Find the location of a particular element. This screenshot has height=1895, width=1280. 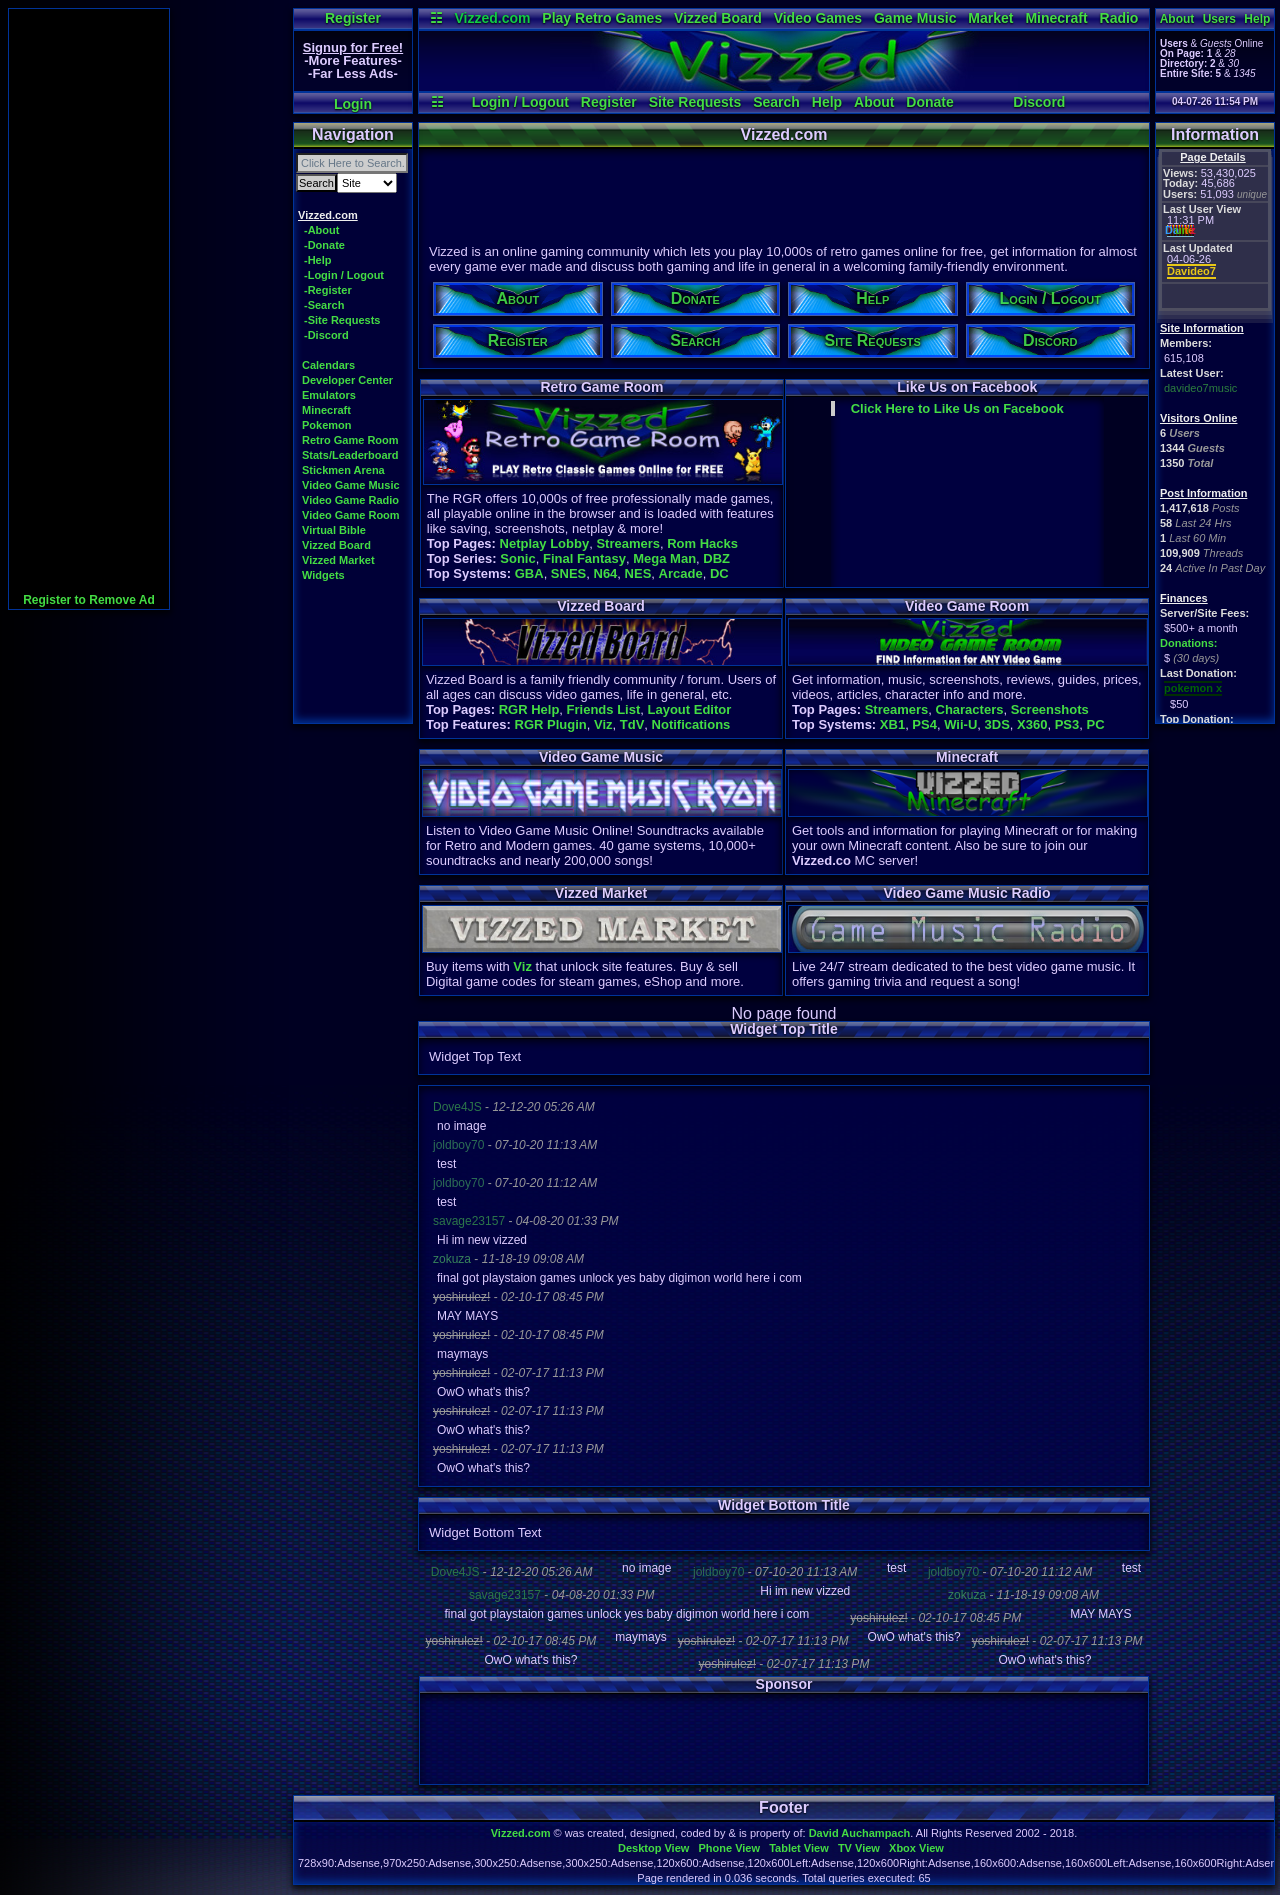

Video Game Music is located at coordinates (351, 485).